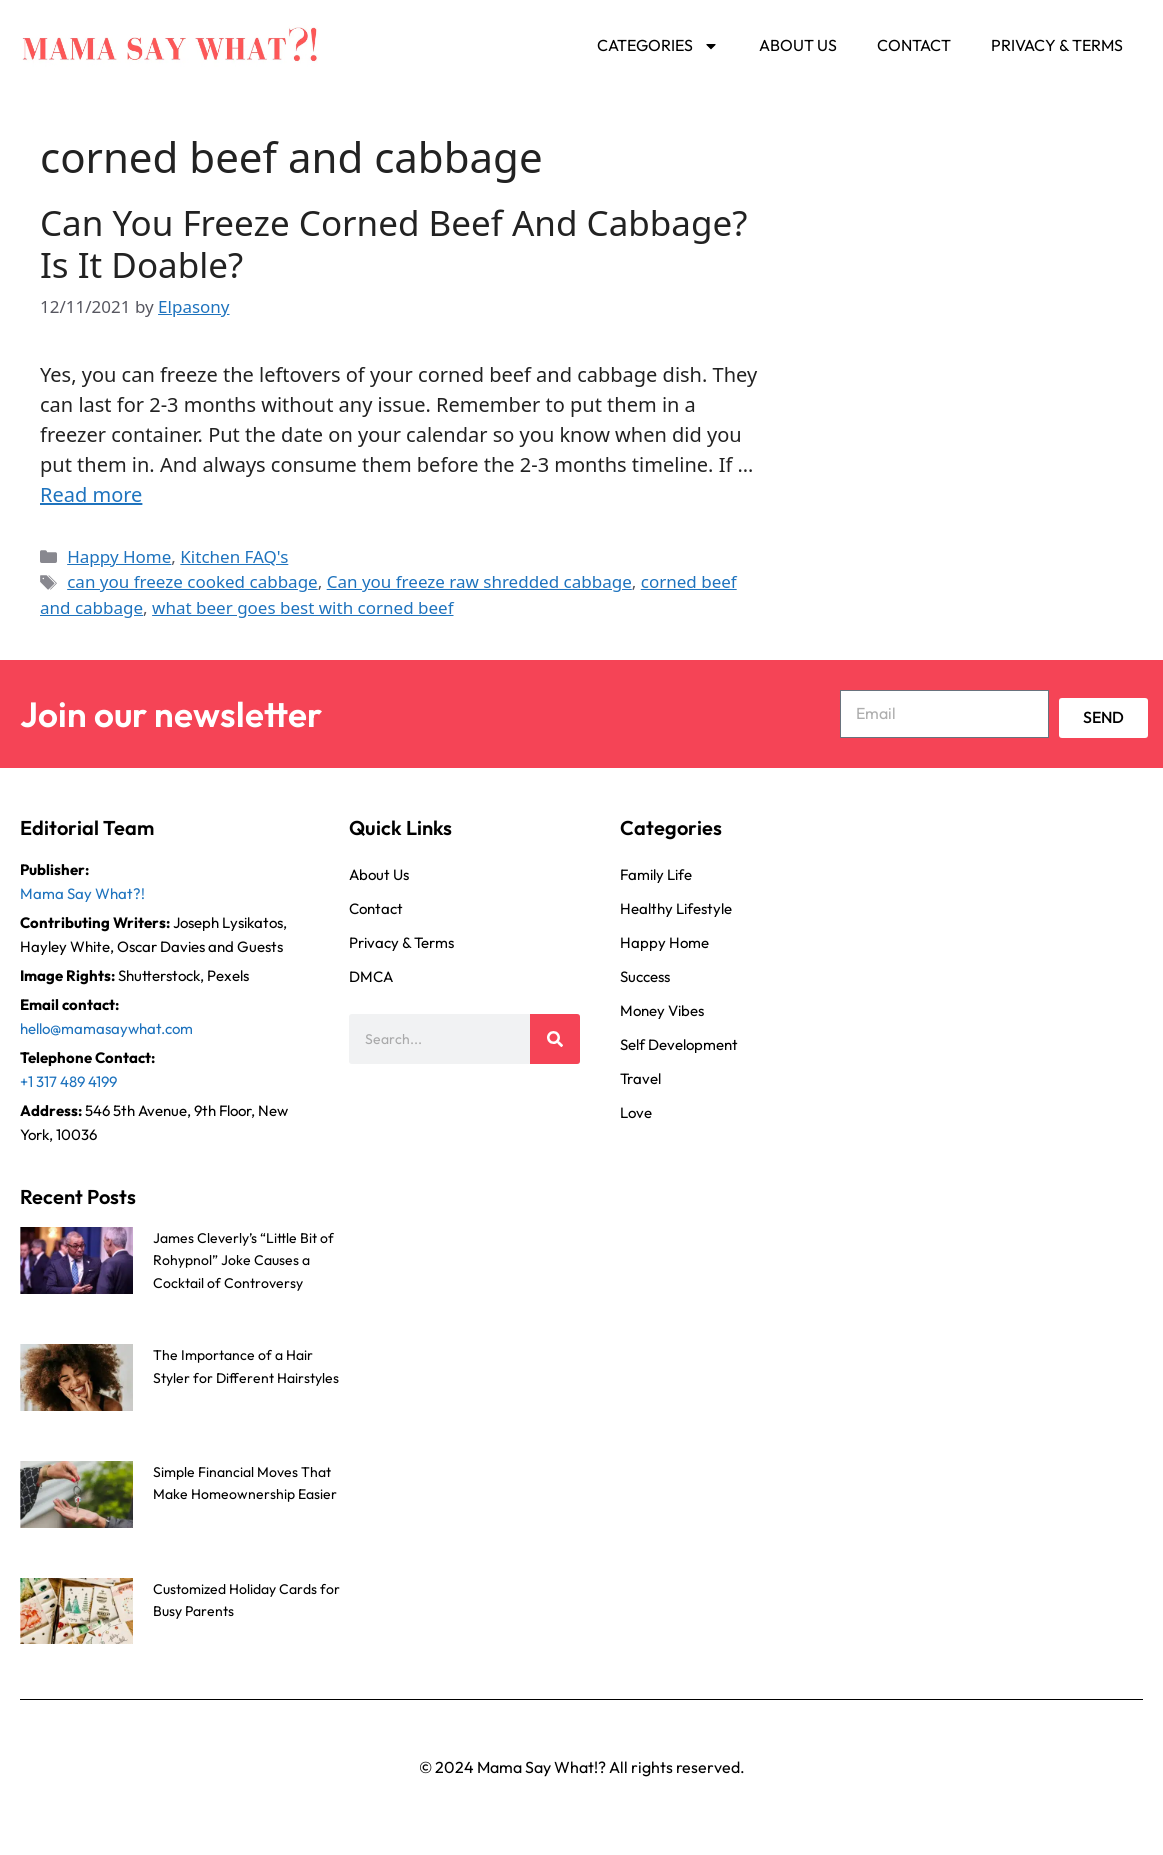 The width and height of the screenshot is (1163, 1855). I want to click on James Cleverly’s “Little Bit of Rohypnol” Joke Causes a Cocktail of Controversy, so click(243, 1260).